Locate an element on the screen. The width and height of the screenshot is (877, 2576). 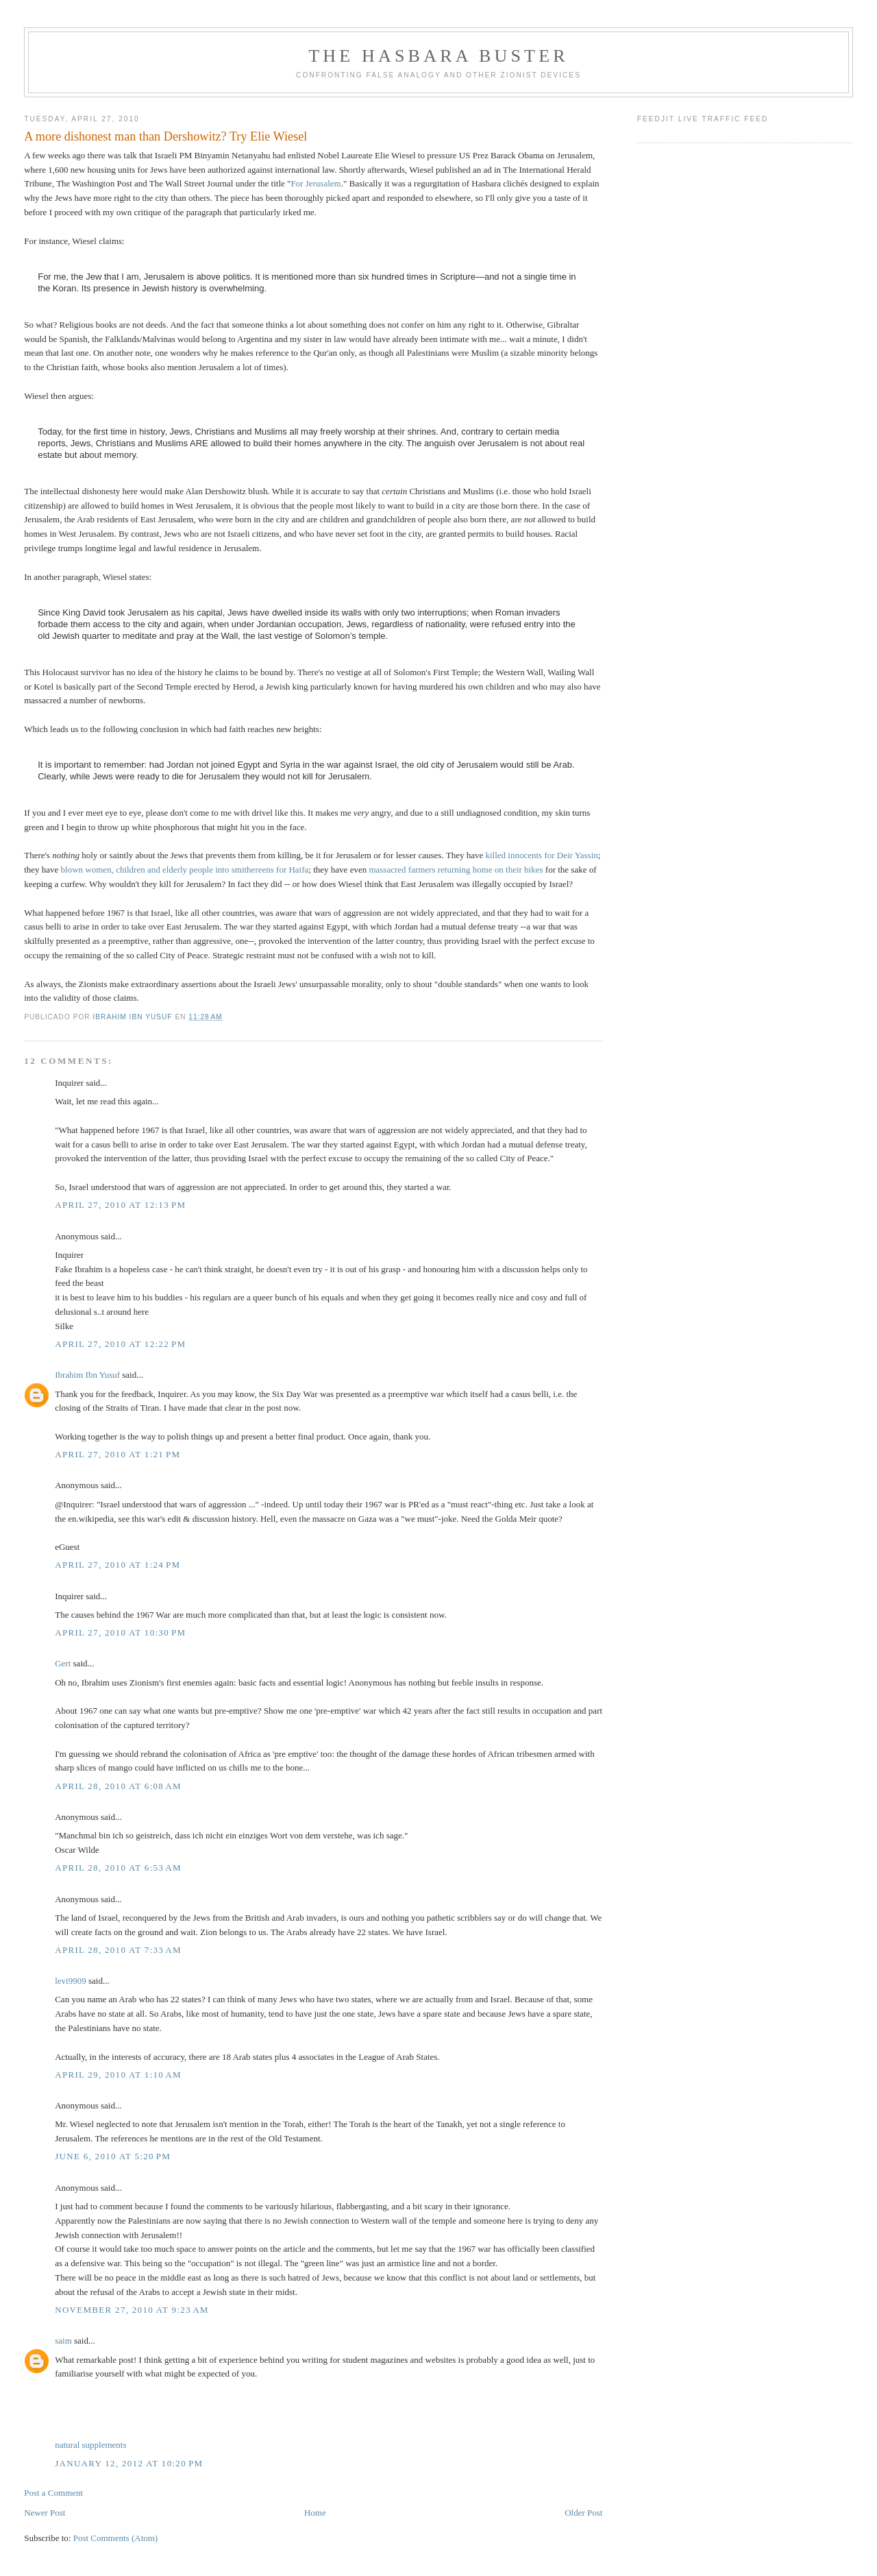
April 27, 2010 at 12:13 PM is located at coordinates (120, 1205).